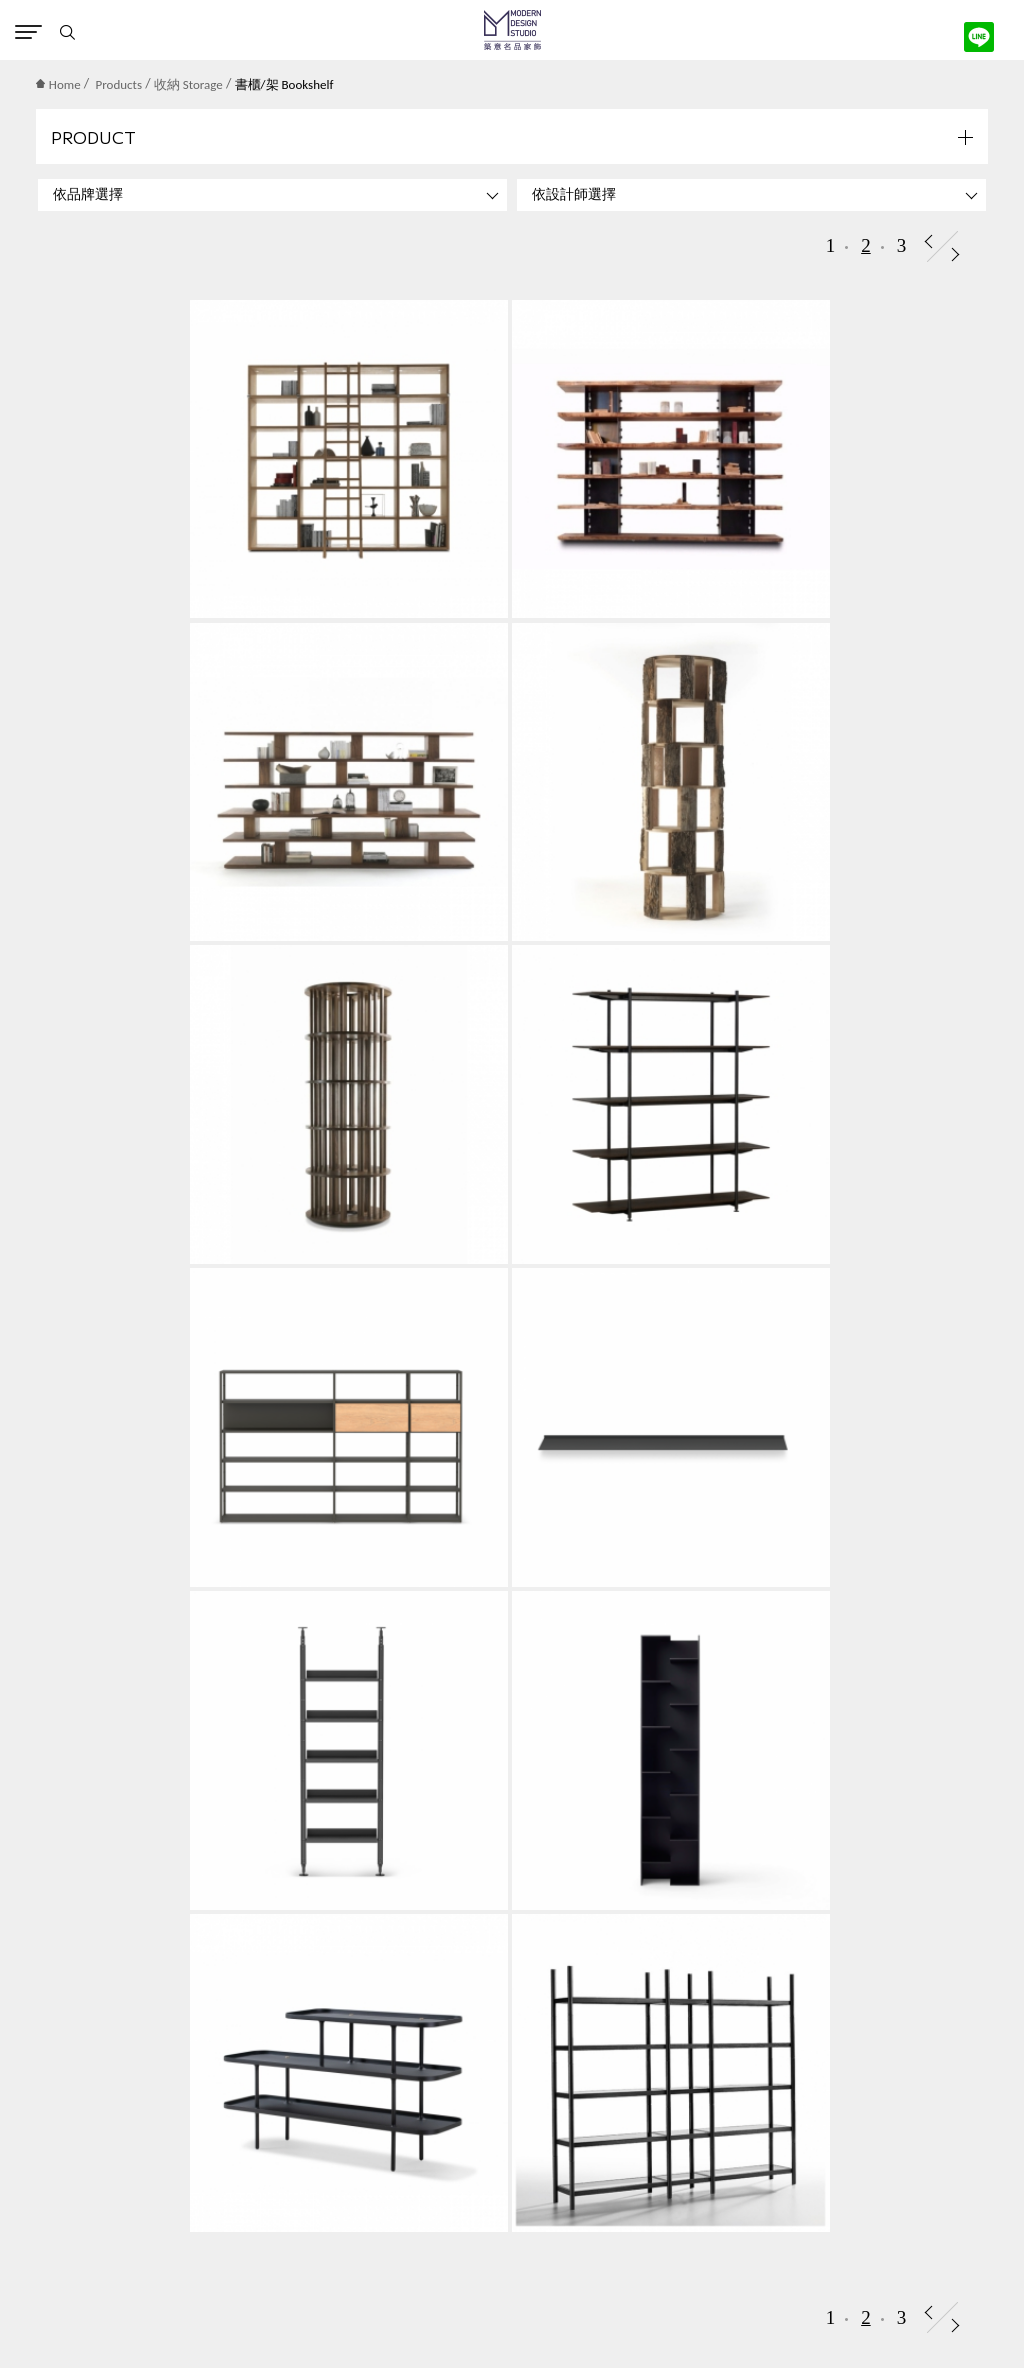 The image size is (1024, 2368). Describe the element at coordinates (58, 84) in the screenshot. I see `Home` at that location.